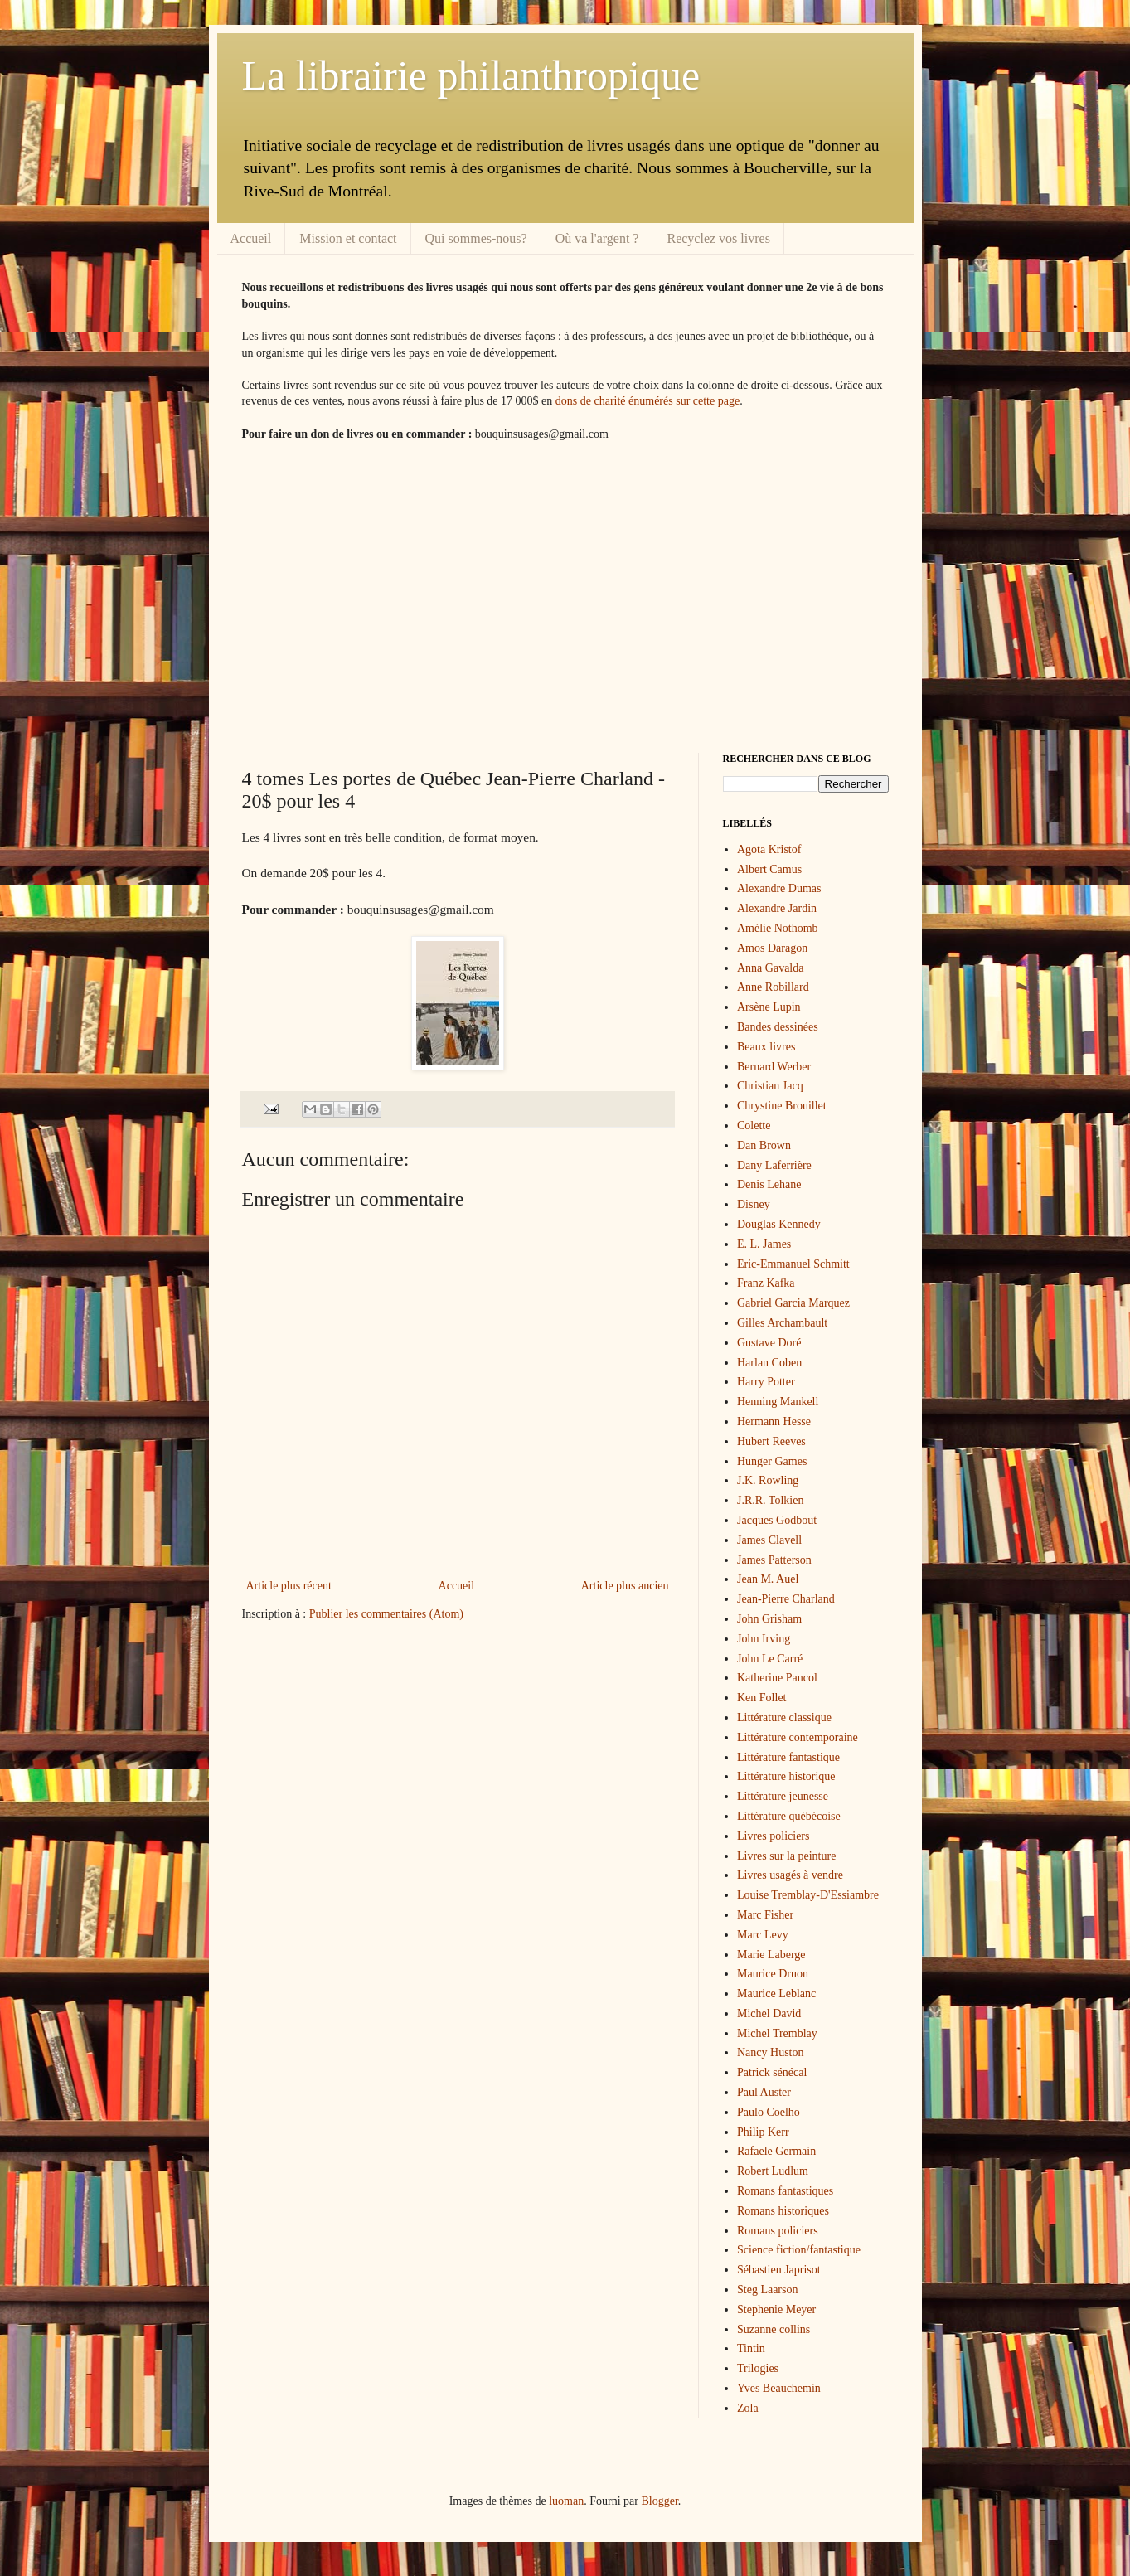  What do you see at coordinates (763, 2132) in the screenshot?
I see `Philip Kerr` at bounding box center [763, 2132].